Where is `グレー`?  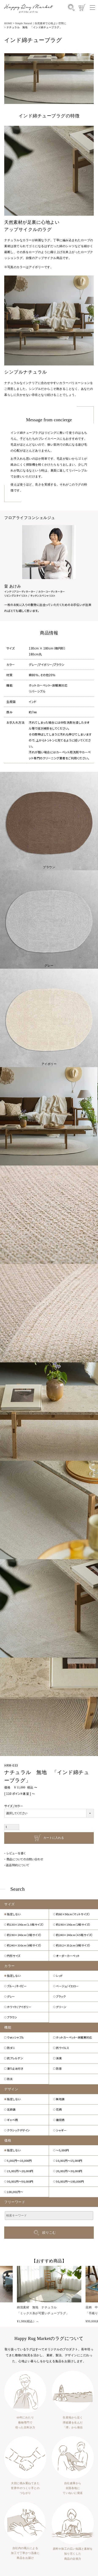
グレー is located at coordinates (11, 1996).